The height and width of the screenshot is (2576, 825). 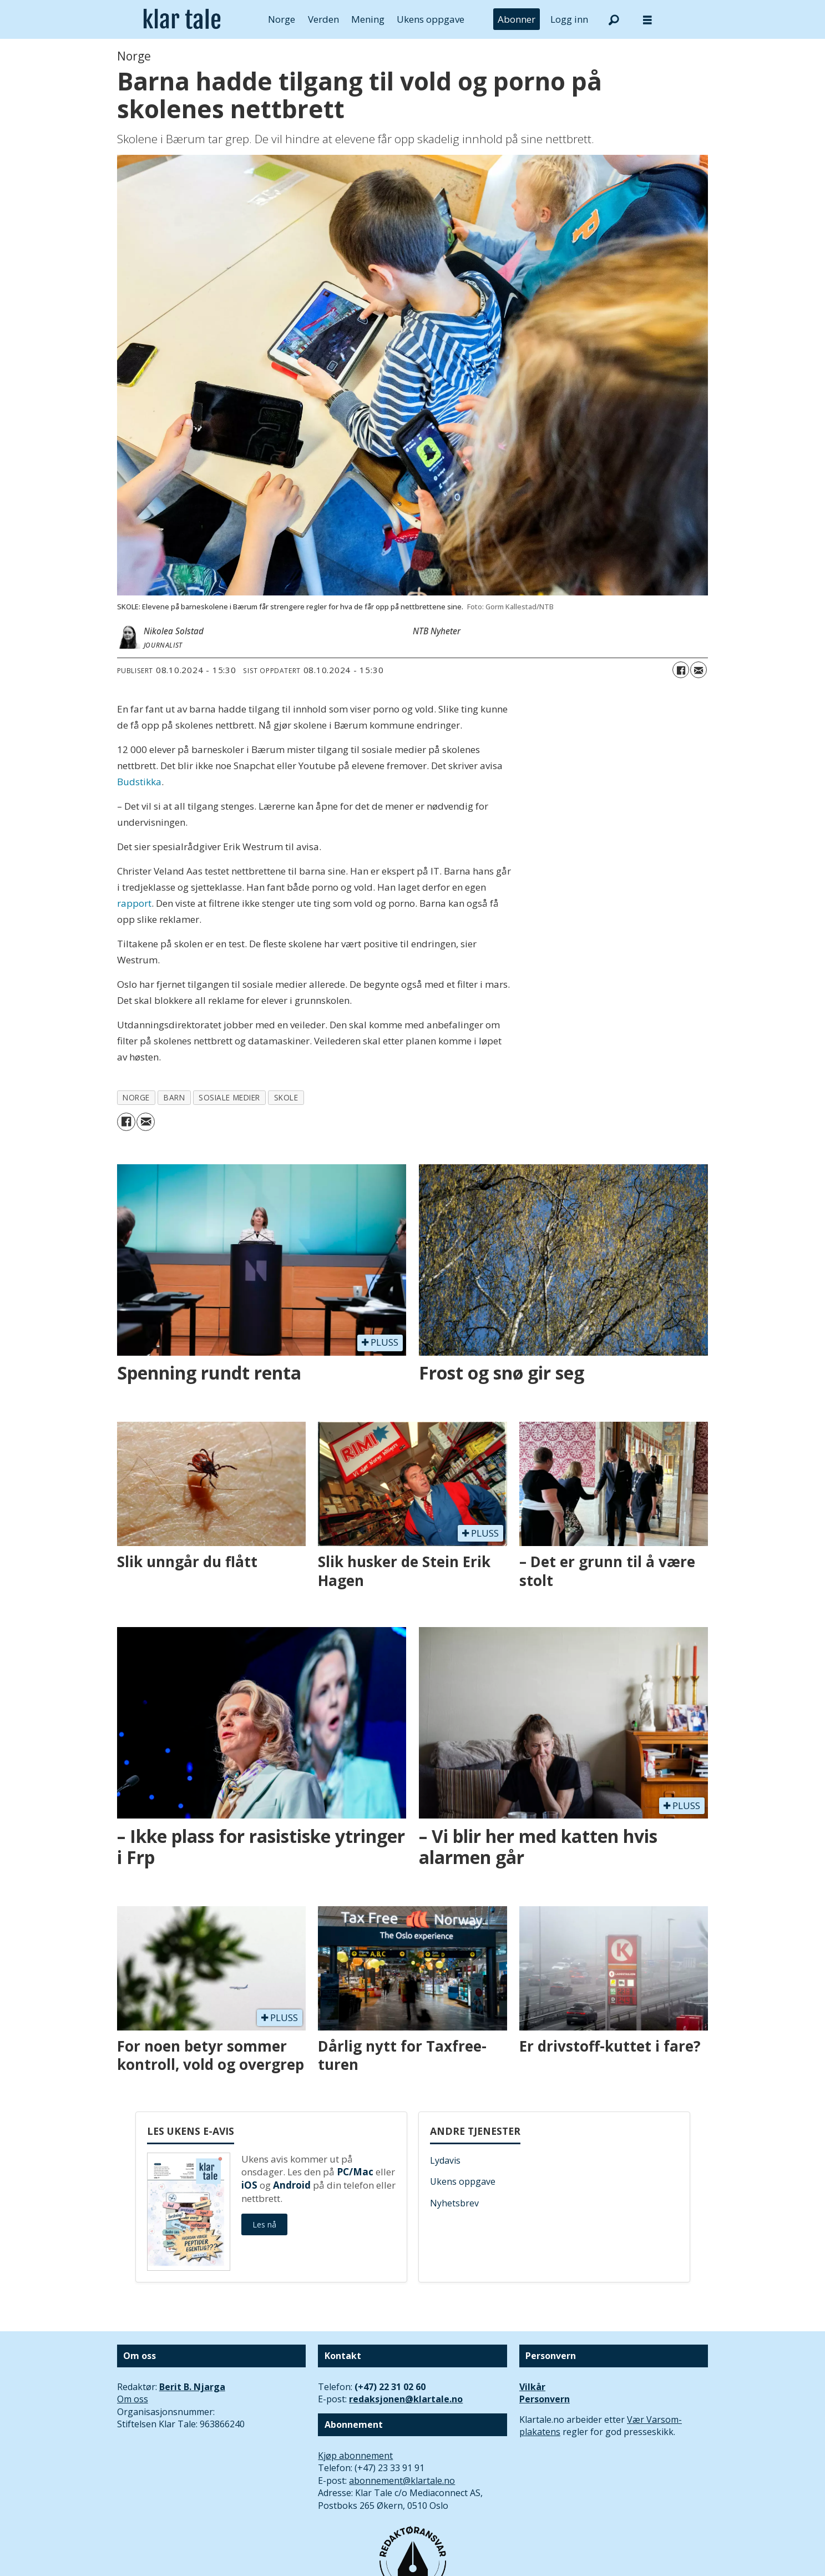 What do you see at coordinates (516, 19) in the screenshot?
I see `Abonner` at bounding box center [516, 19].